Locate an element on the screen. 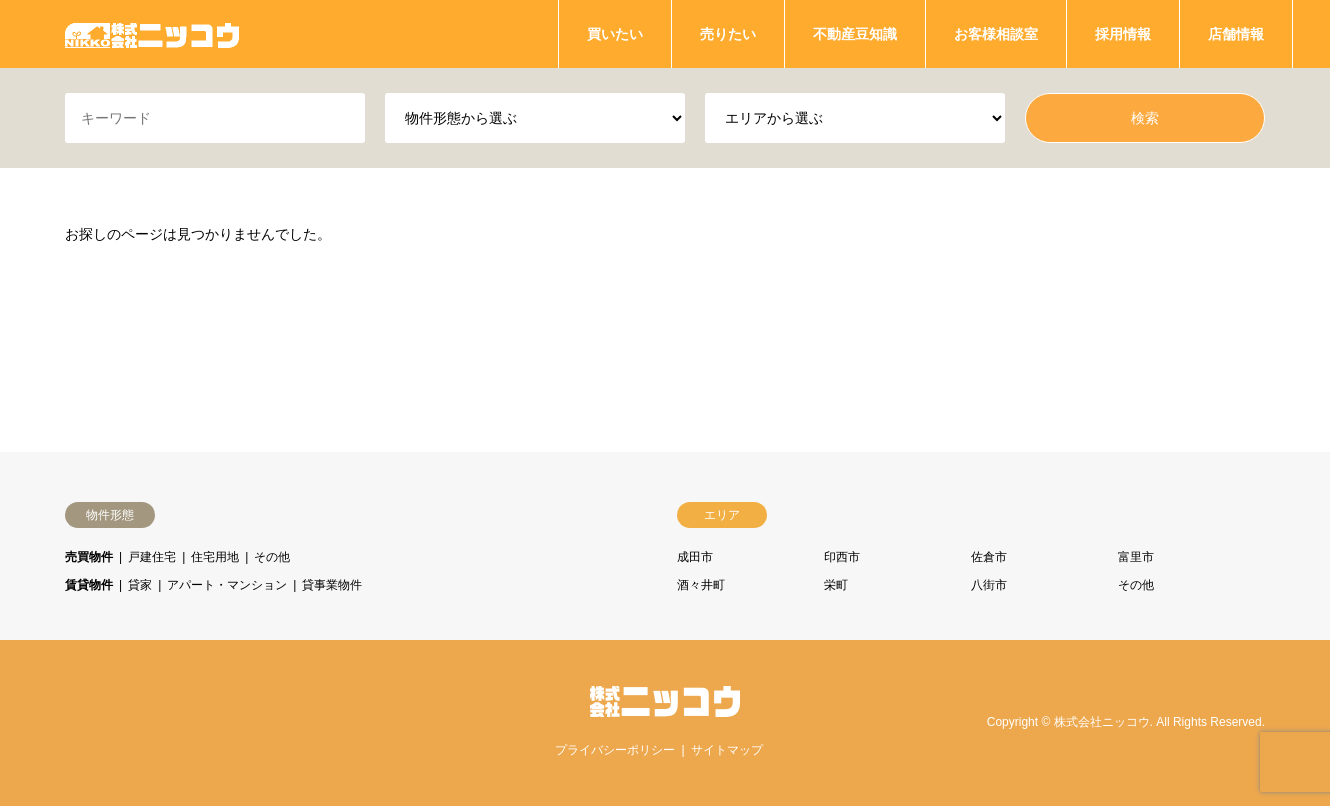 This screenshot has width=1330, height=806. アパート・マンション is located at coordinates (227, 585).